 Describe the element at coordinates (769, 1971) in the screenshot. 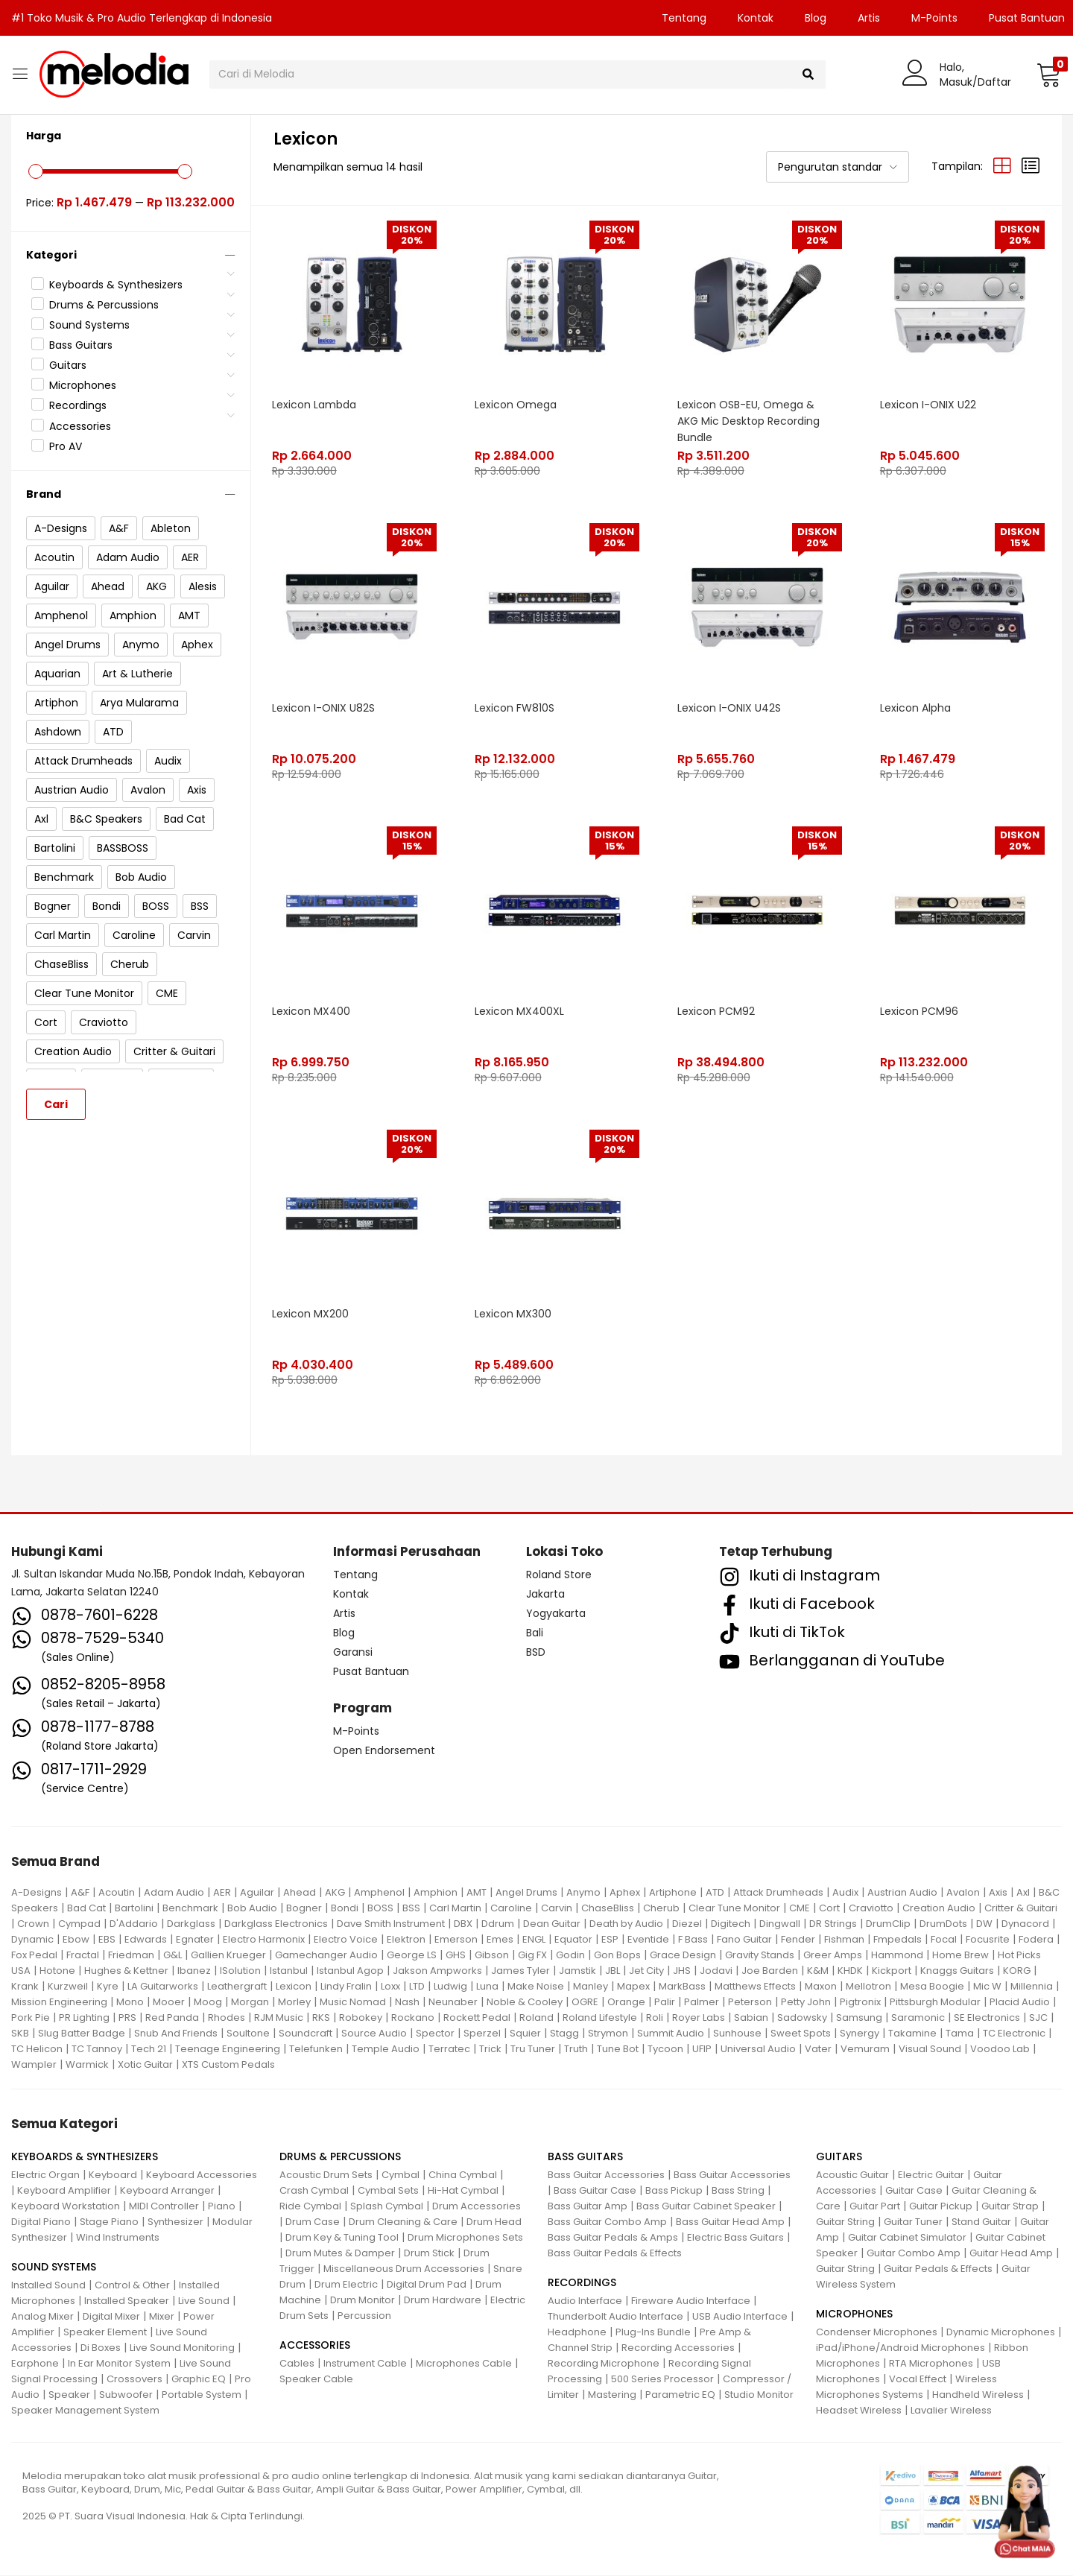

I see `Joe Barden` at that location.